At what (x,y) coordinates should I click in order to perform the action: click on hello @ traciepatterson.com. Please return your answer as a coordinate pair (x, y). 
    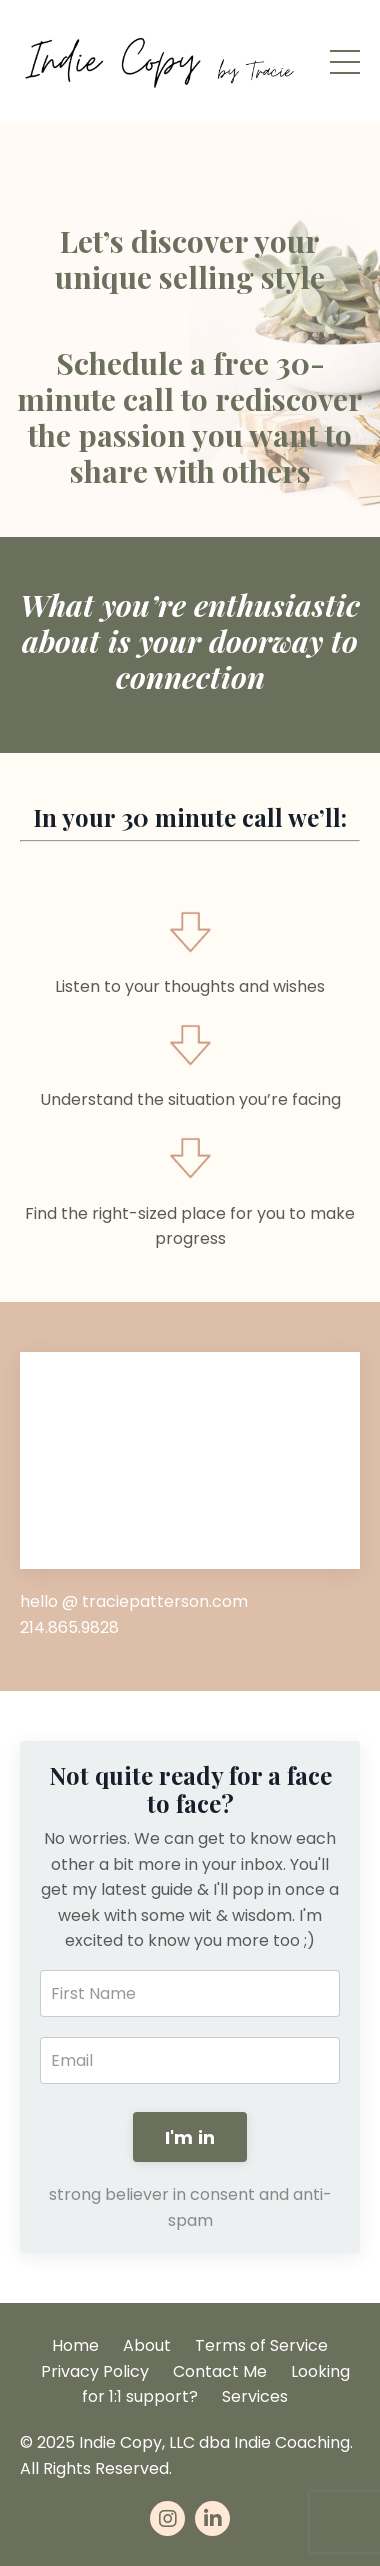
    Looking at the image, I should click on (134, 1601).